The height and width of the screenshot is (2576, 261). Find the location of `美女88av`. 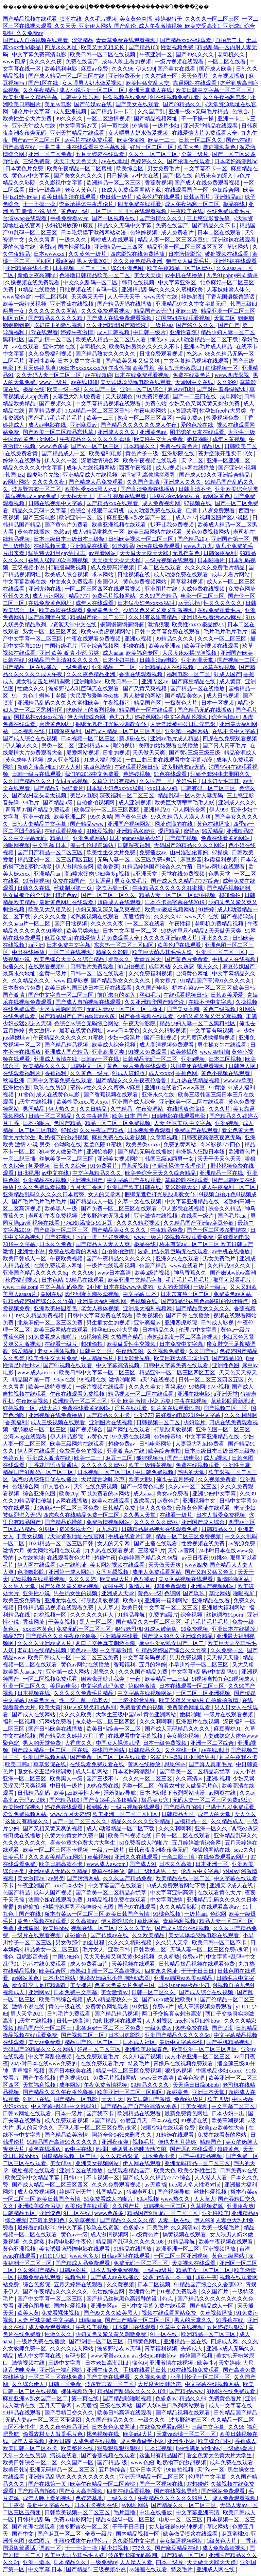

美女88av is located at coordinates (61, 2163).